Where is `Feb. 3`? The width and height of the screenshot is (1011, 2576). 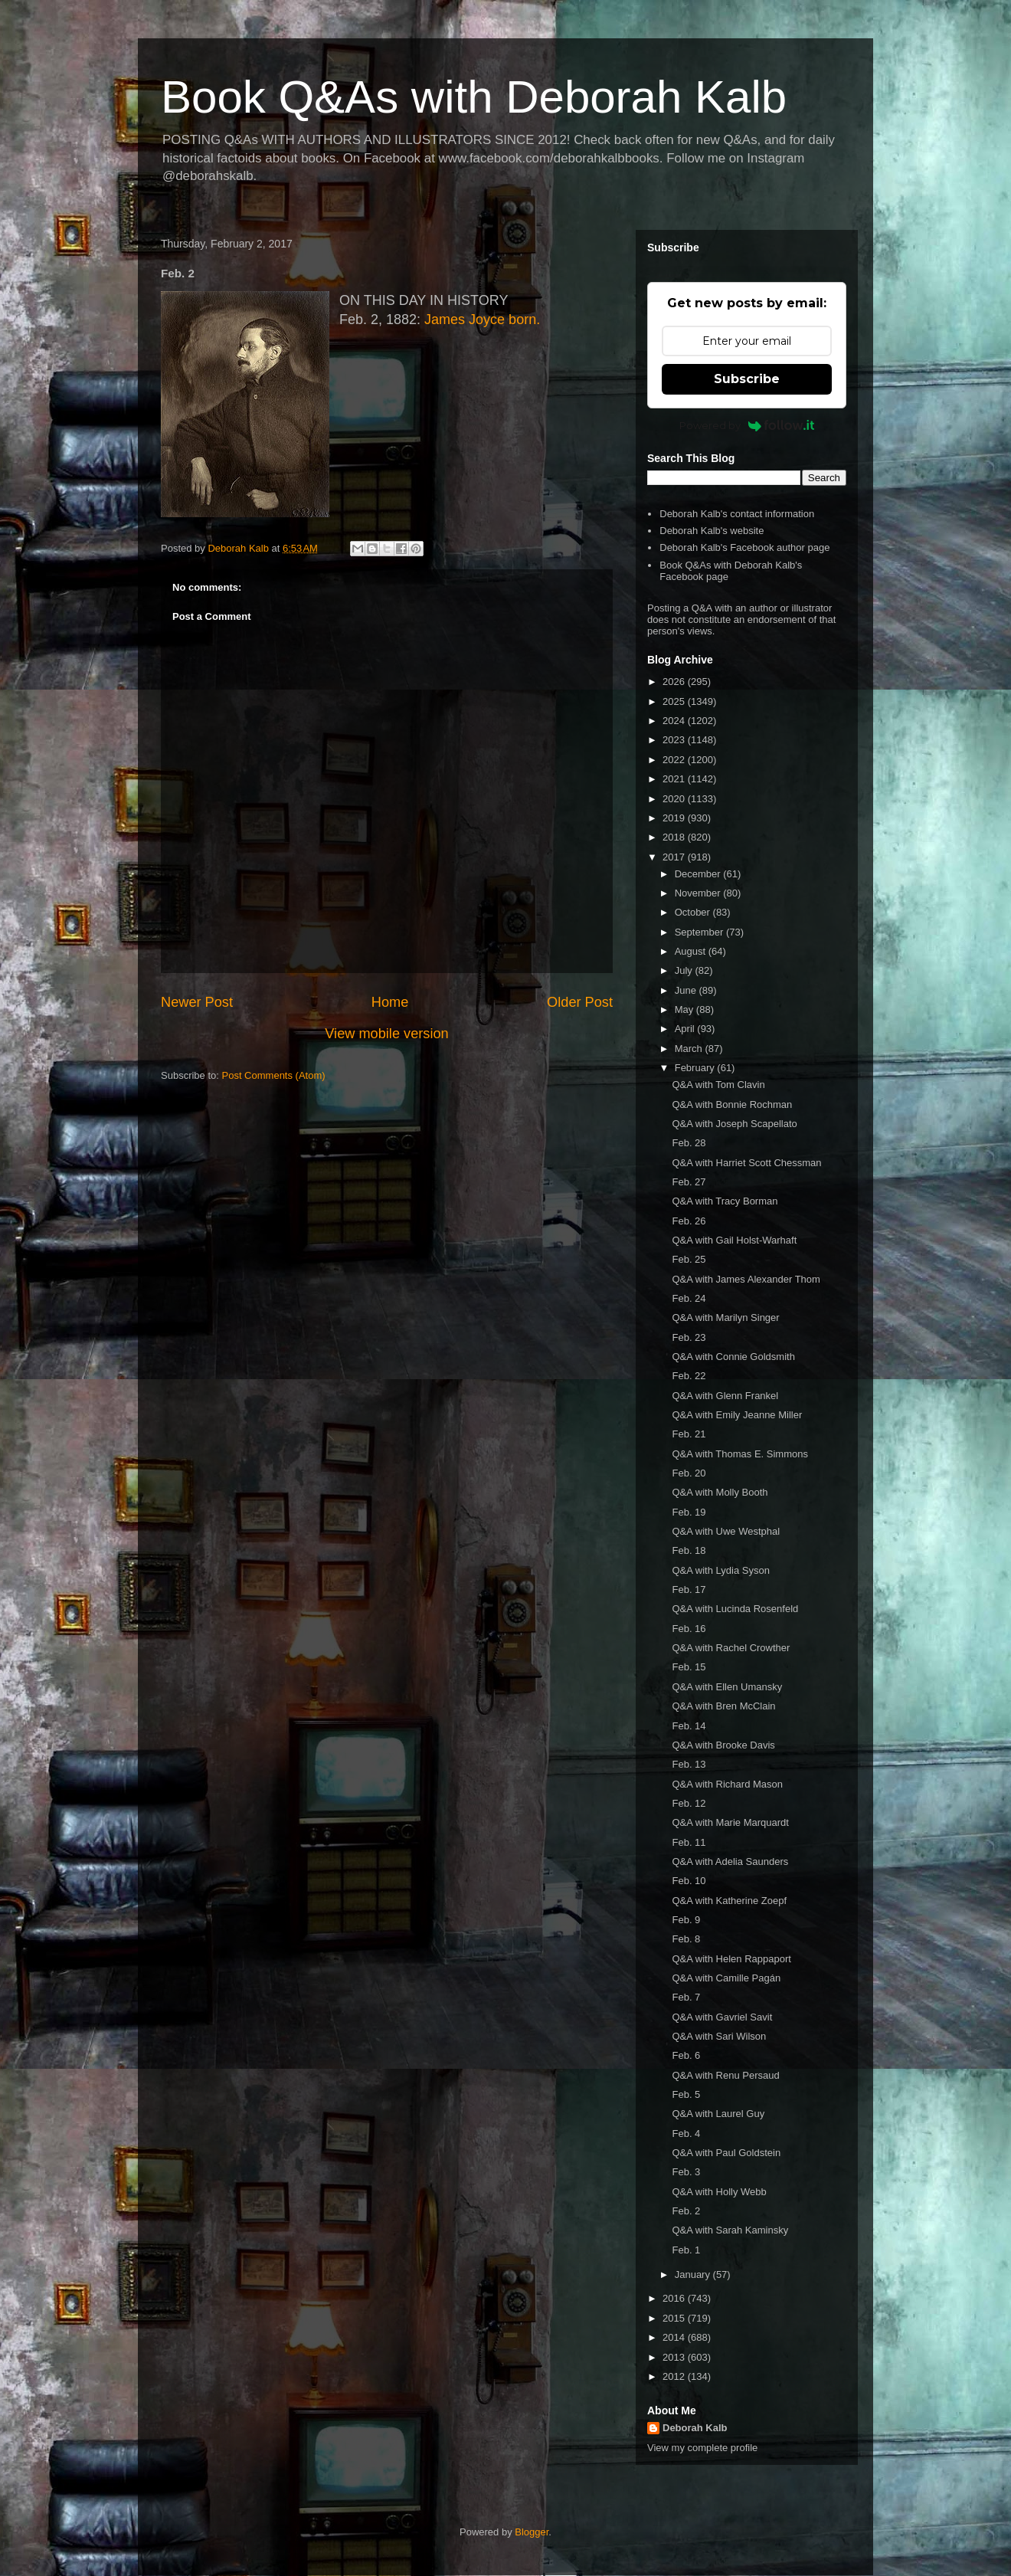
Feb. 3 is located at coordinates (686, 2172).